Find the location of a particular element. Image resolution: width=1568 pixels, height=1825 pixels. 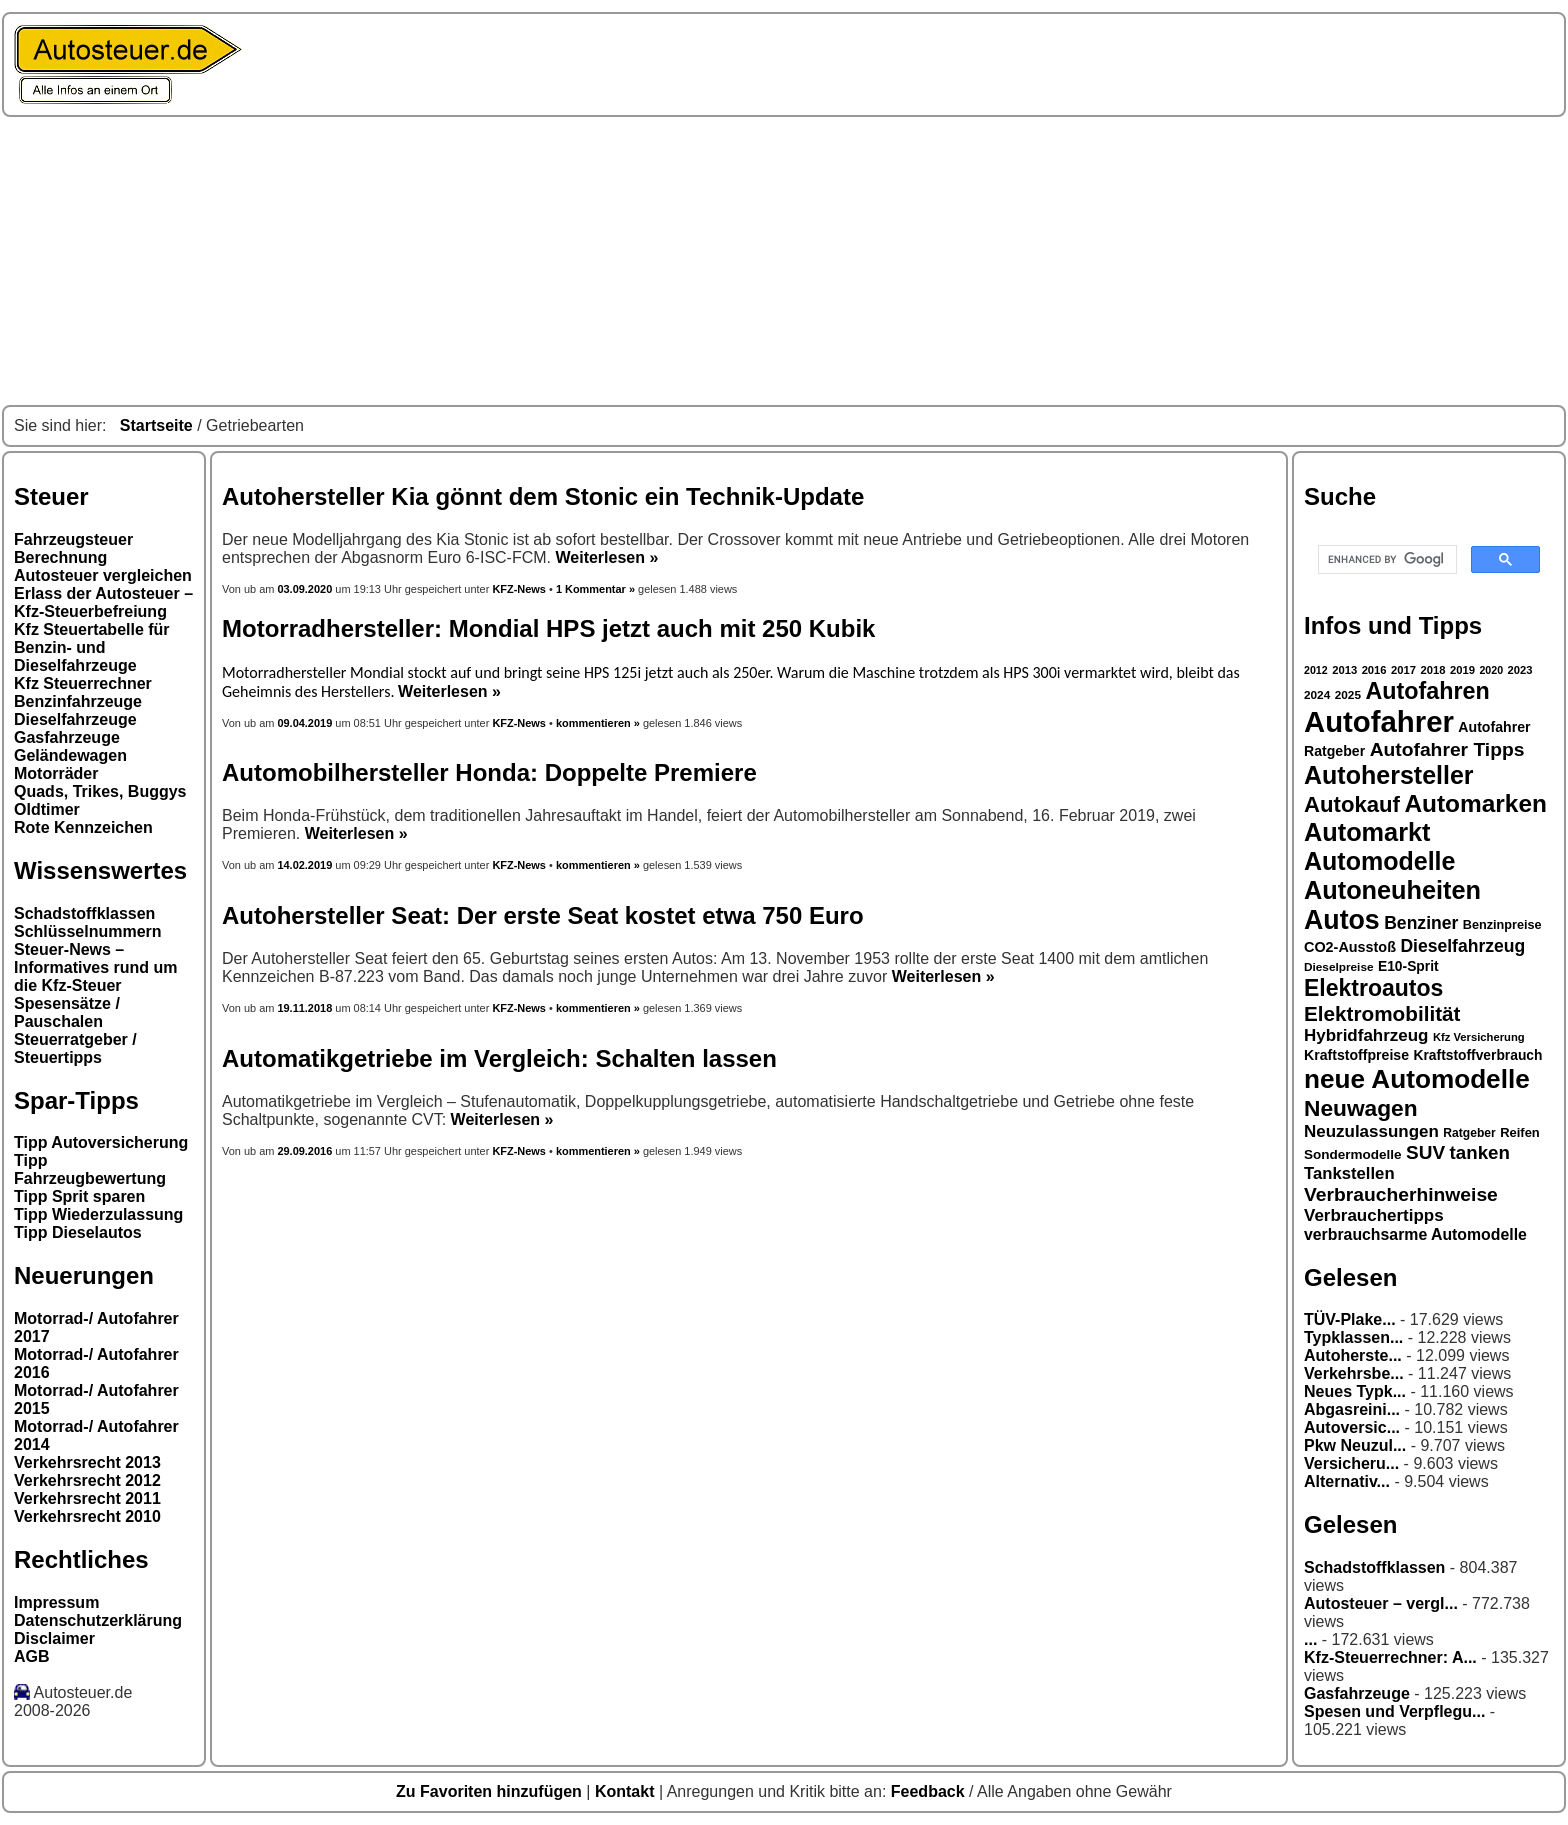

Erlass der Autosteuer – Kfz-Steuerbefreiung is located at coordinates (103, 602).